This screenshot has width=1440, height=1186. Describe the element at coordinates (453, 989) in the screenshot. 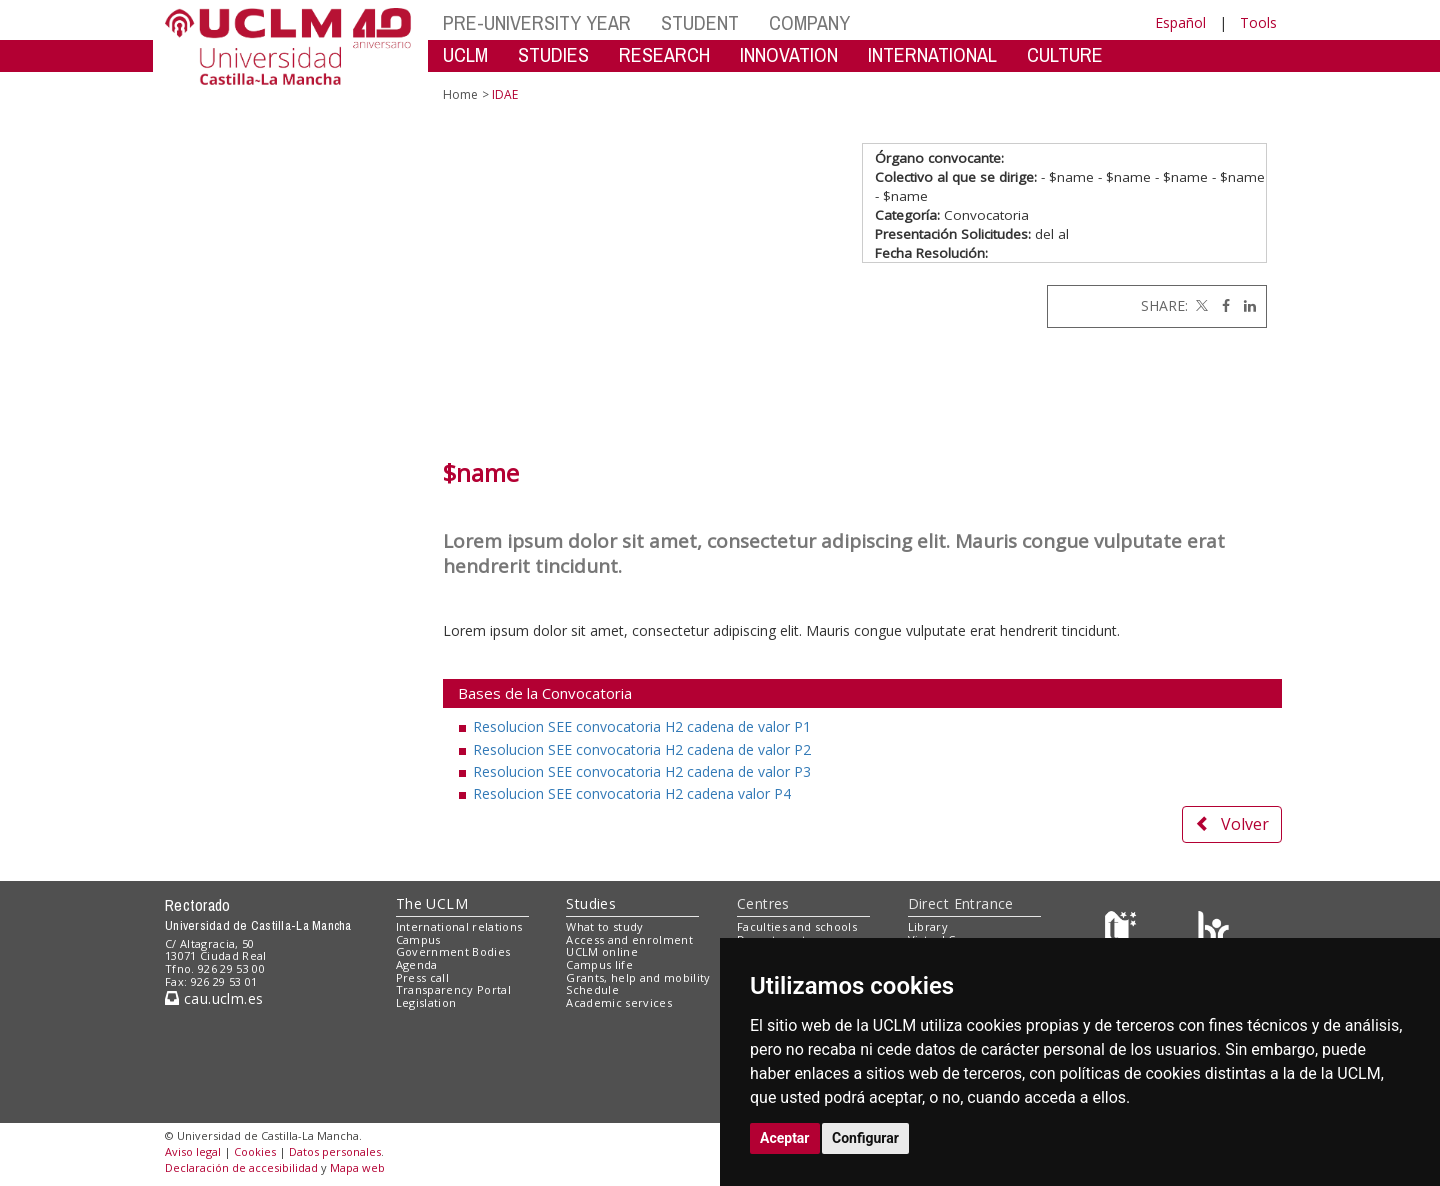

I see `Transparency Portal` at that location.